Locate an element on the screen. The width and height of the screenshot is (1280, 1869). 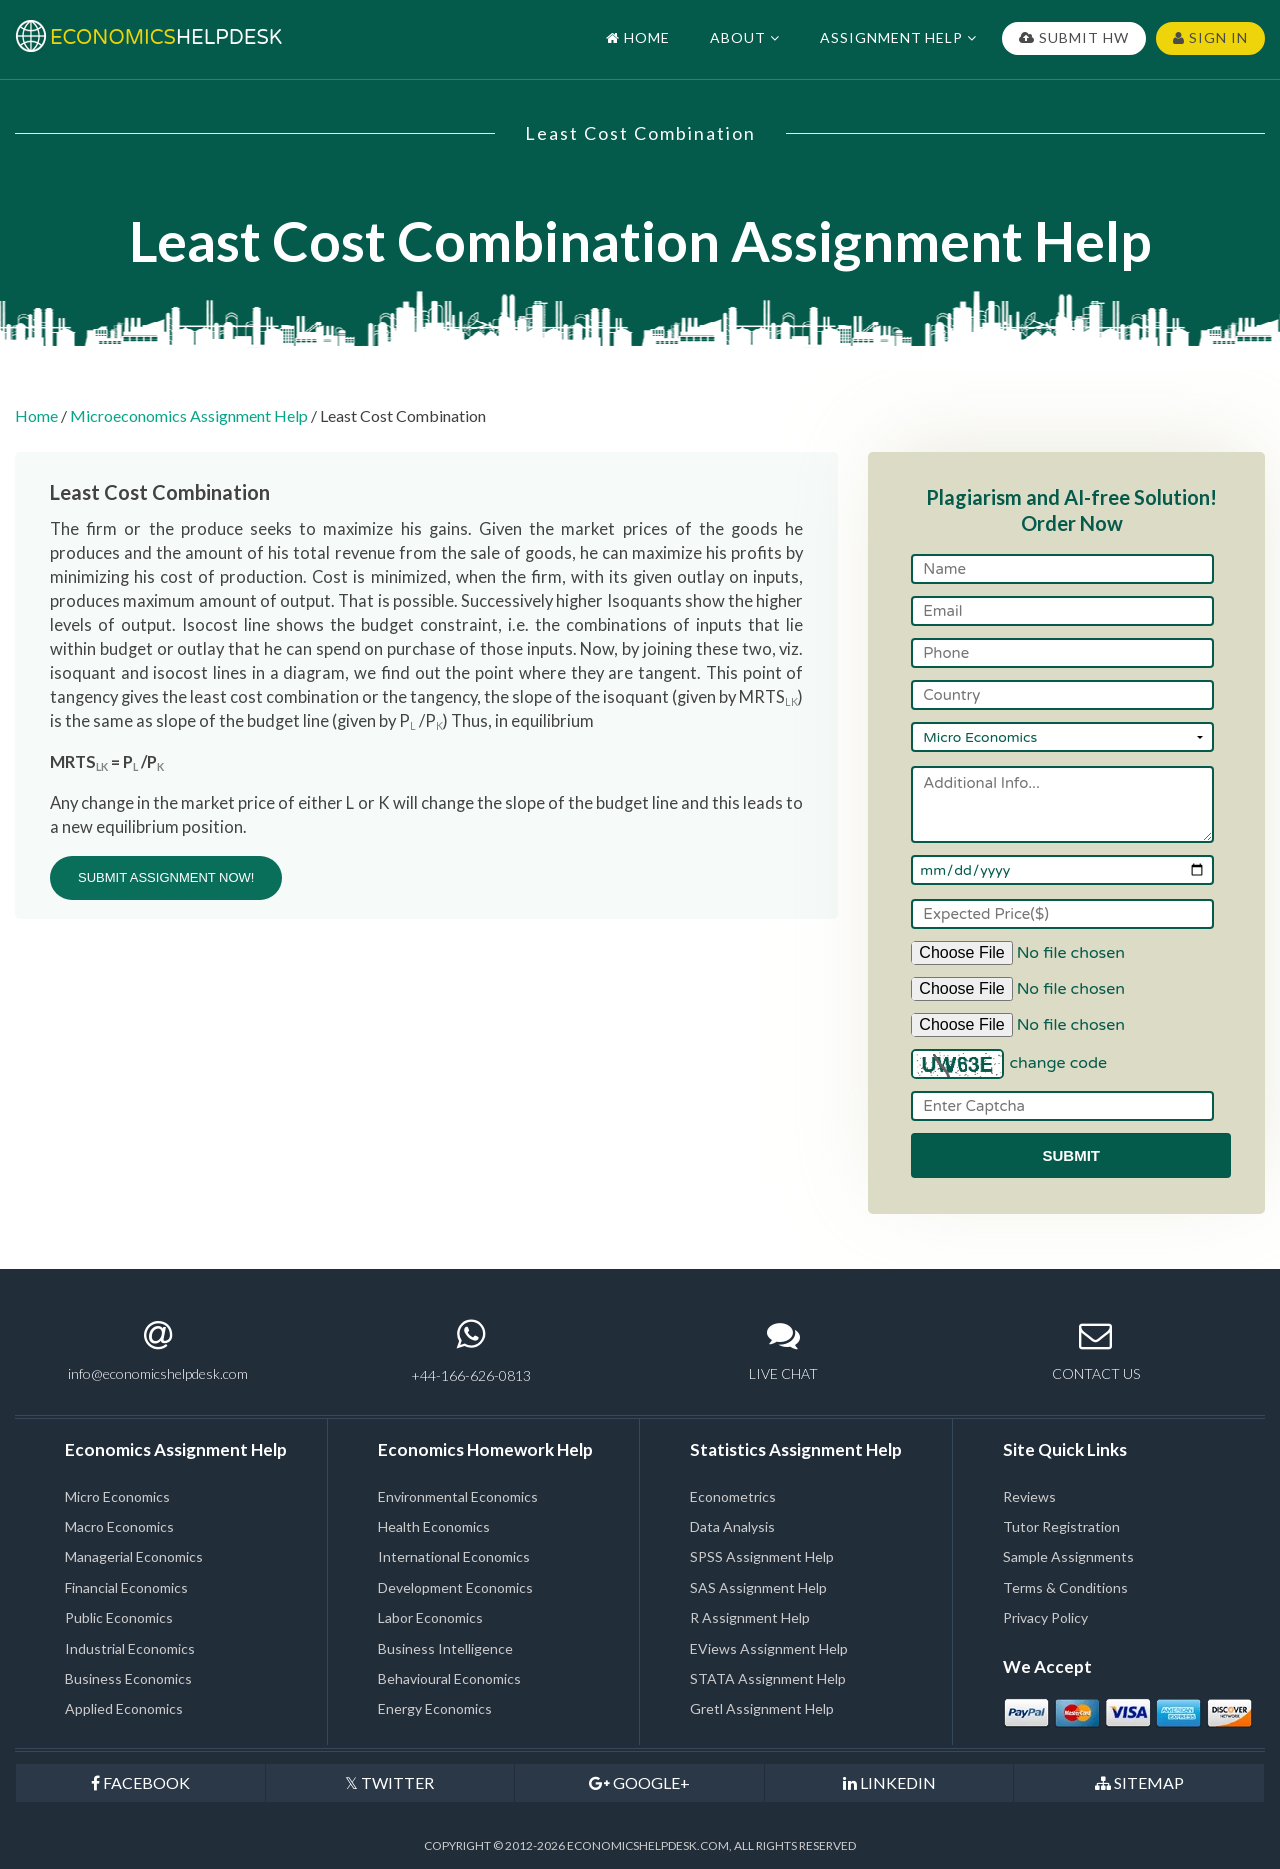
Terms & Conditions is located at coordinates (1065, 1587).